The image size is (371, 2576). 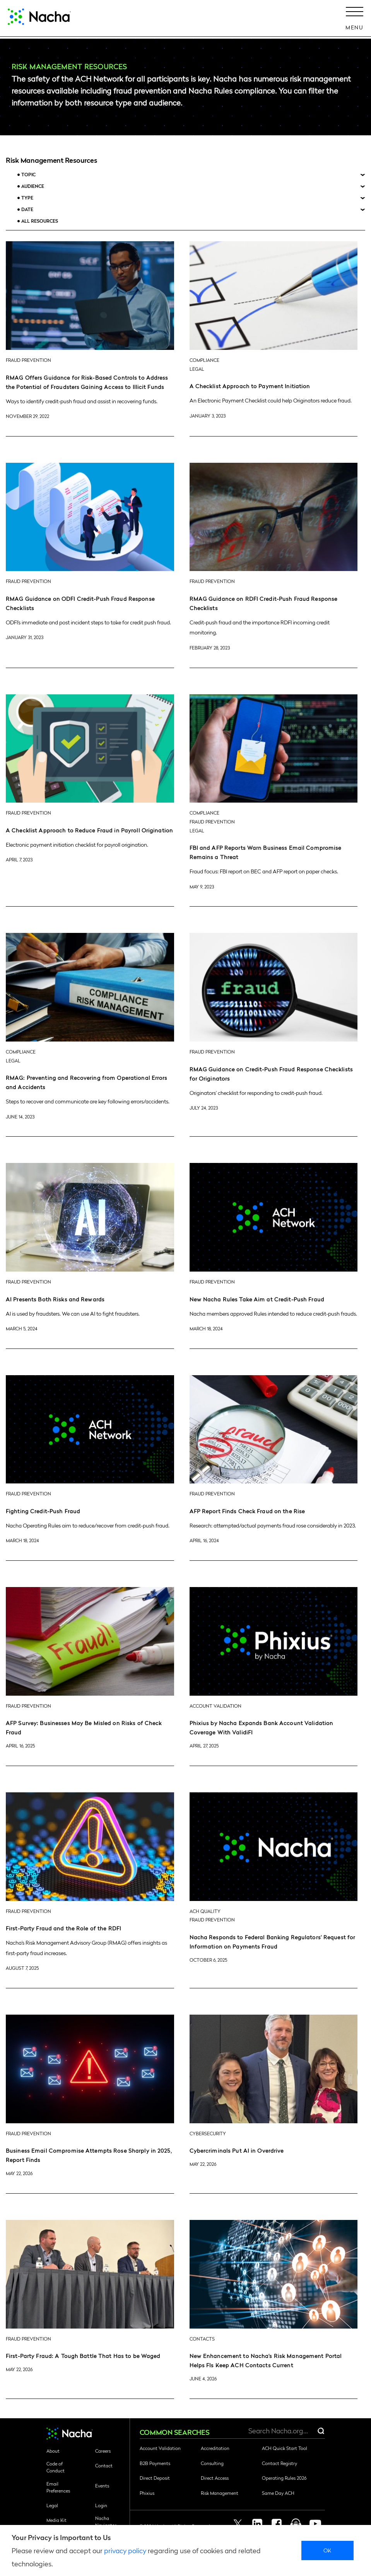 I want to click on Twitter, so click(x=238, y=2524).